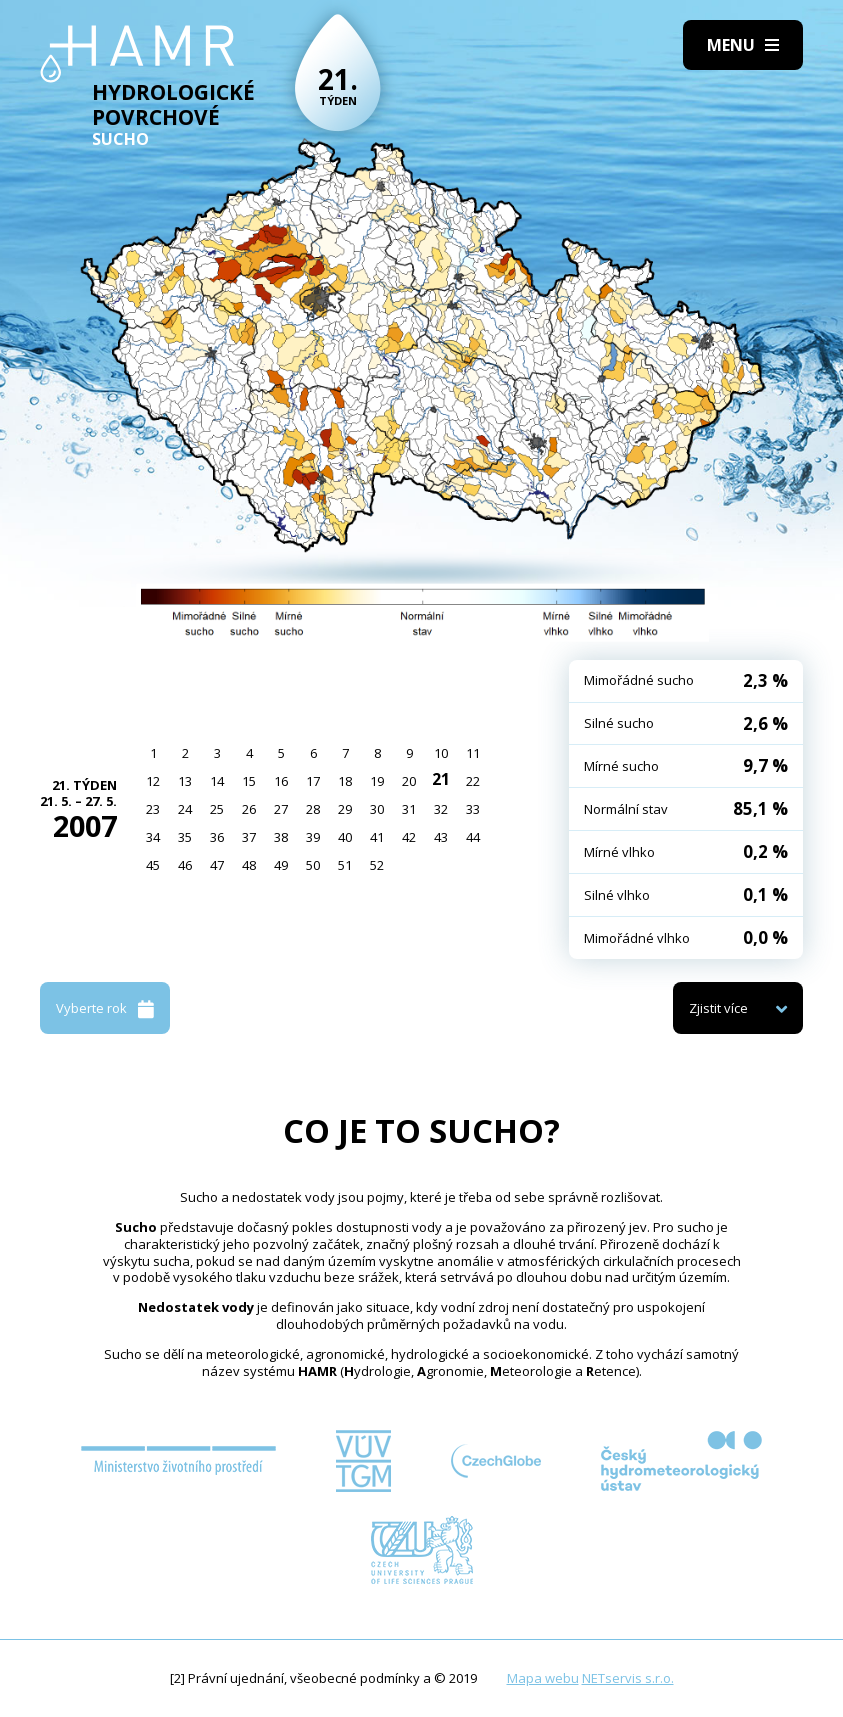 The width and height of the screenshot is (843, 1717). What do you see at coordinates (345, 781) in the screenshot?
I see `18` at bounding box center [345, 781].